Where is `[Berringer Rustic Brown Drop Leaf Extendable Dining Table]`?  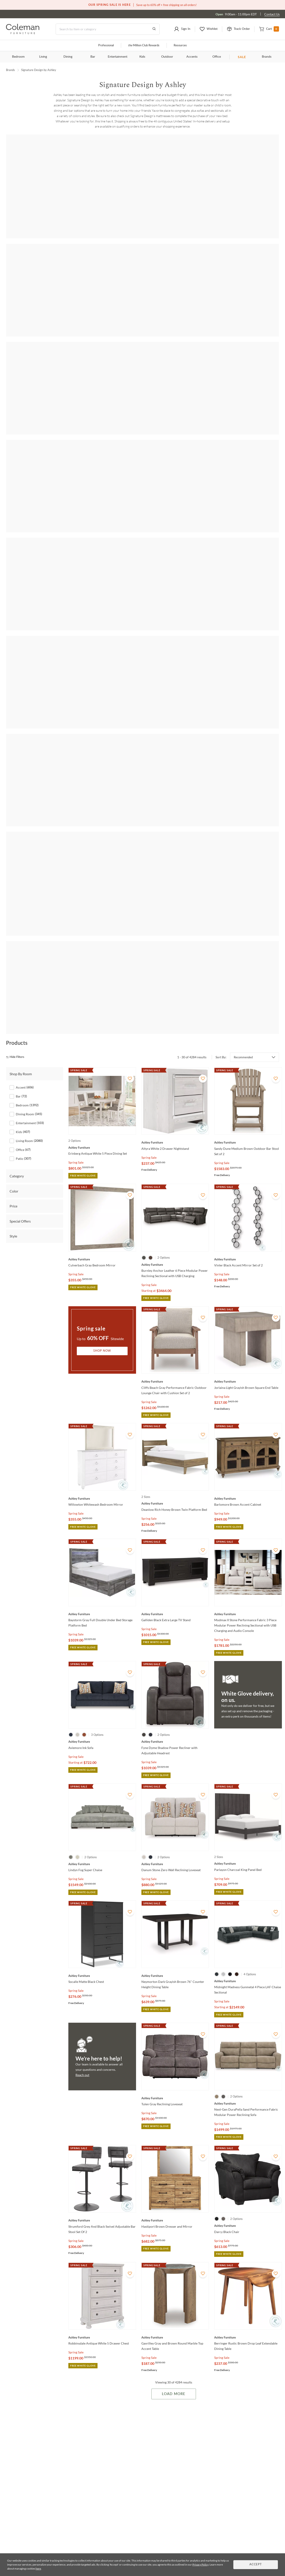 [Berringer Rustic Brown Drop Leaf Extendable Dining Table] is located at coordinates (248, 2299).